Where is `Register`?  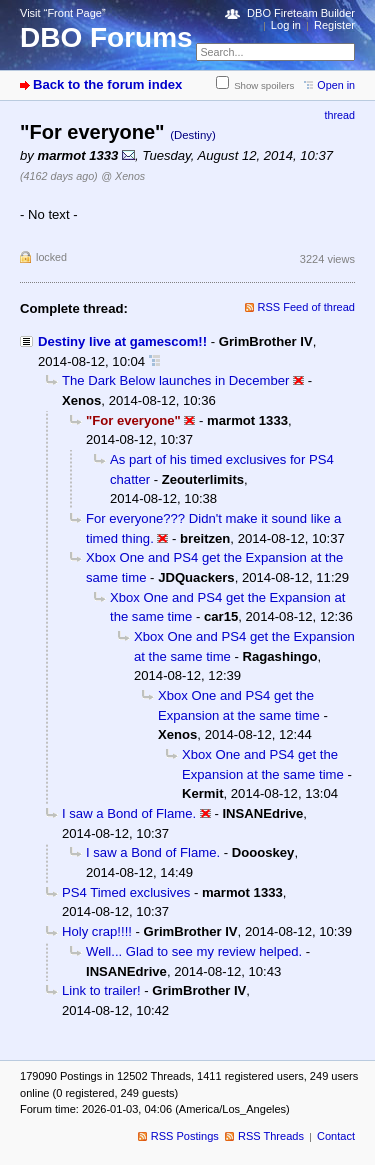 Register is located at coordinates (334, 25).